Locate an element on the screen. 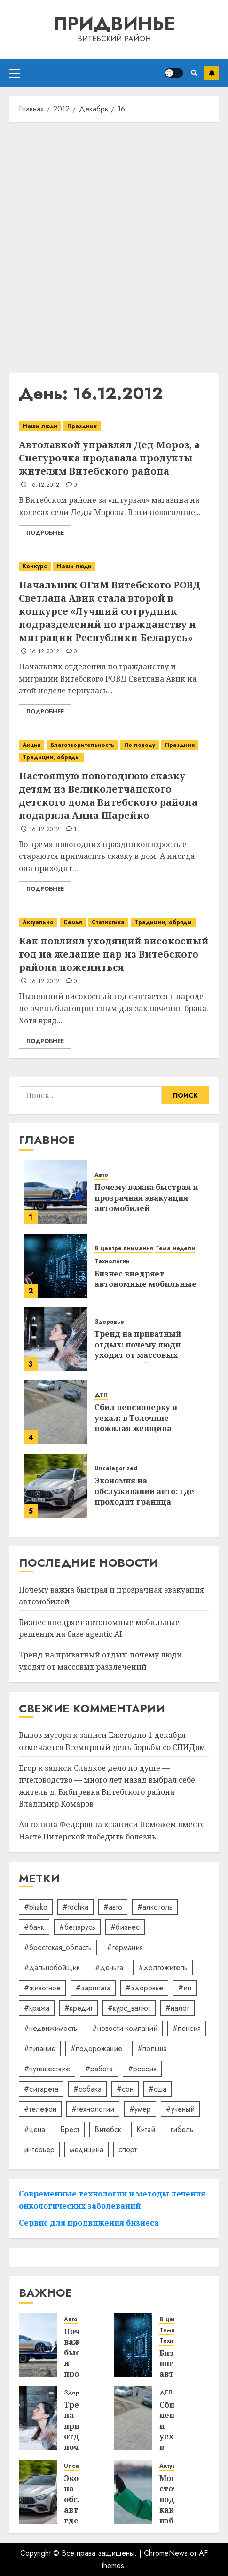  Конкурс is located at coordinates (35, 566).